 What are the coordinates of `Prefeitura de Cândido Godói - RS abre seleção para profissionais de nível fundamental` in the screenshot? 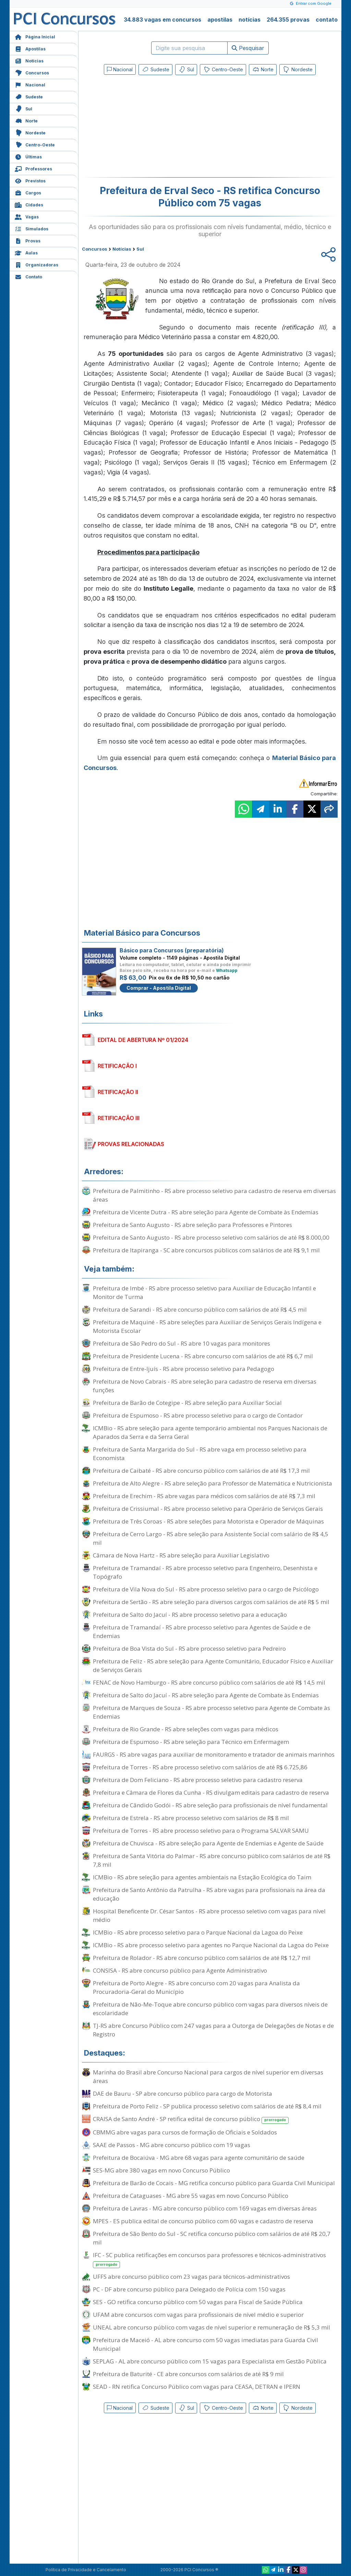 It's located at (210, 1805).